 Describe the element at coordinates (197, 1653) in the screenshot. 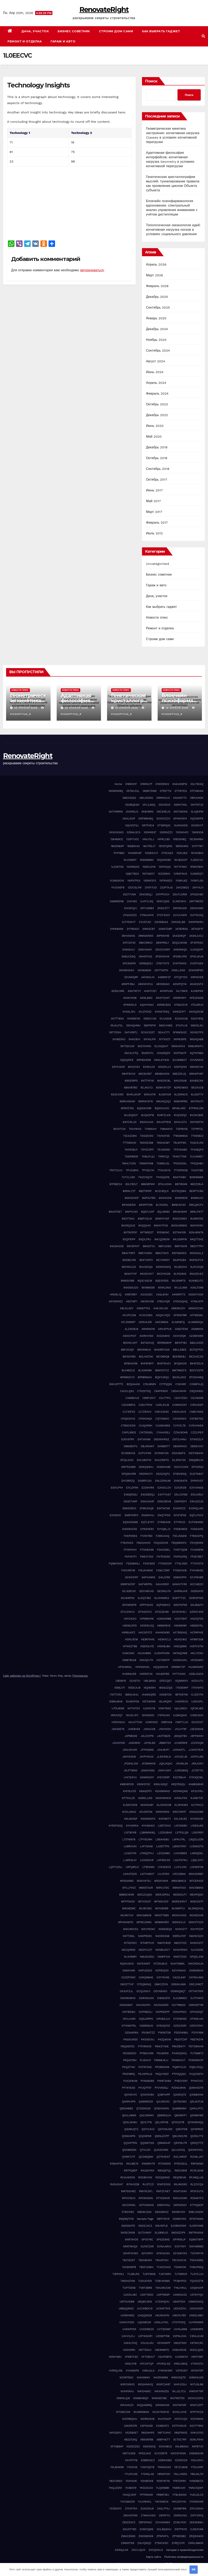

I see `HKLIYZNV` at that location.